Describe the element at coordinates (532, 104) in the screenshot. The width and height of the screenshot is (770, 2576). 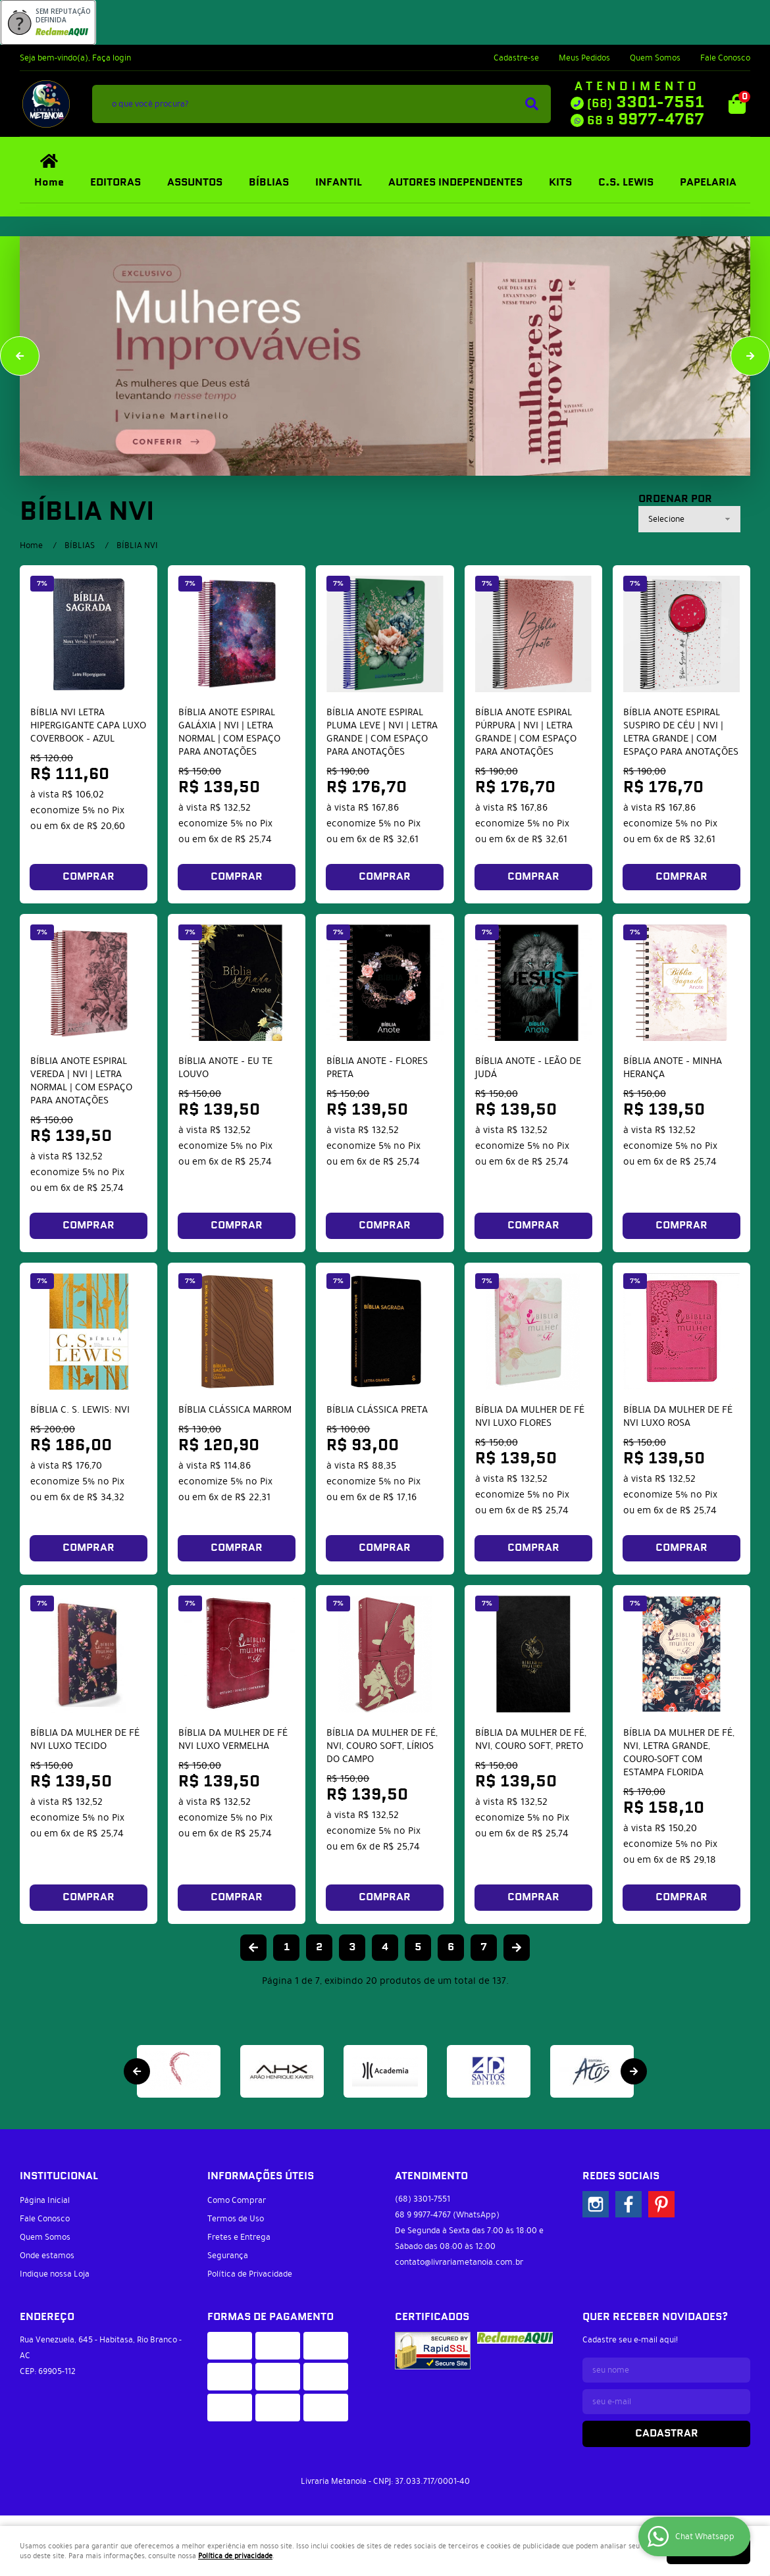
I see `[O que você procura?]` at that location.